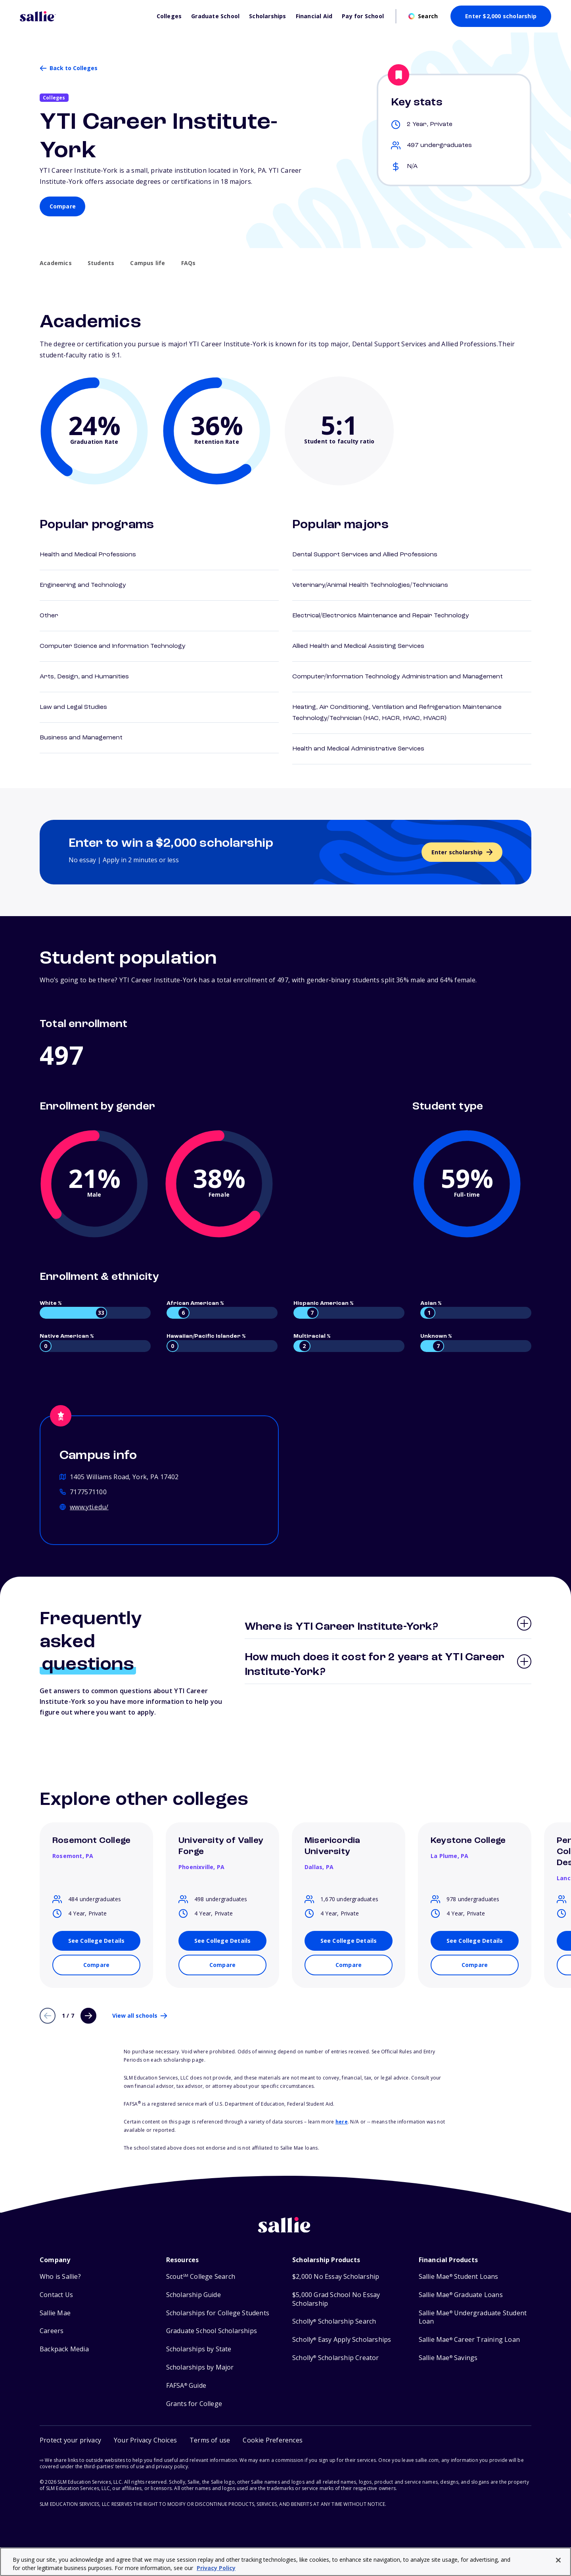  What do you see at coordinates (193, 2295) in the screenshot?
I see `Scholarship Guide` at bounding box center [193, 2295].